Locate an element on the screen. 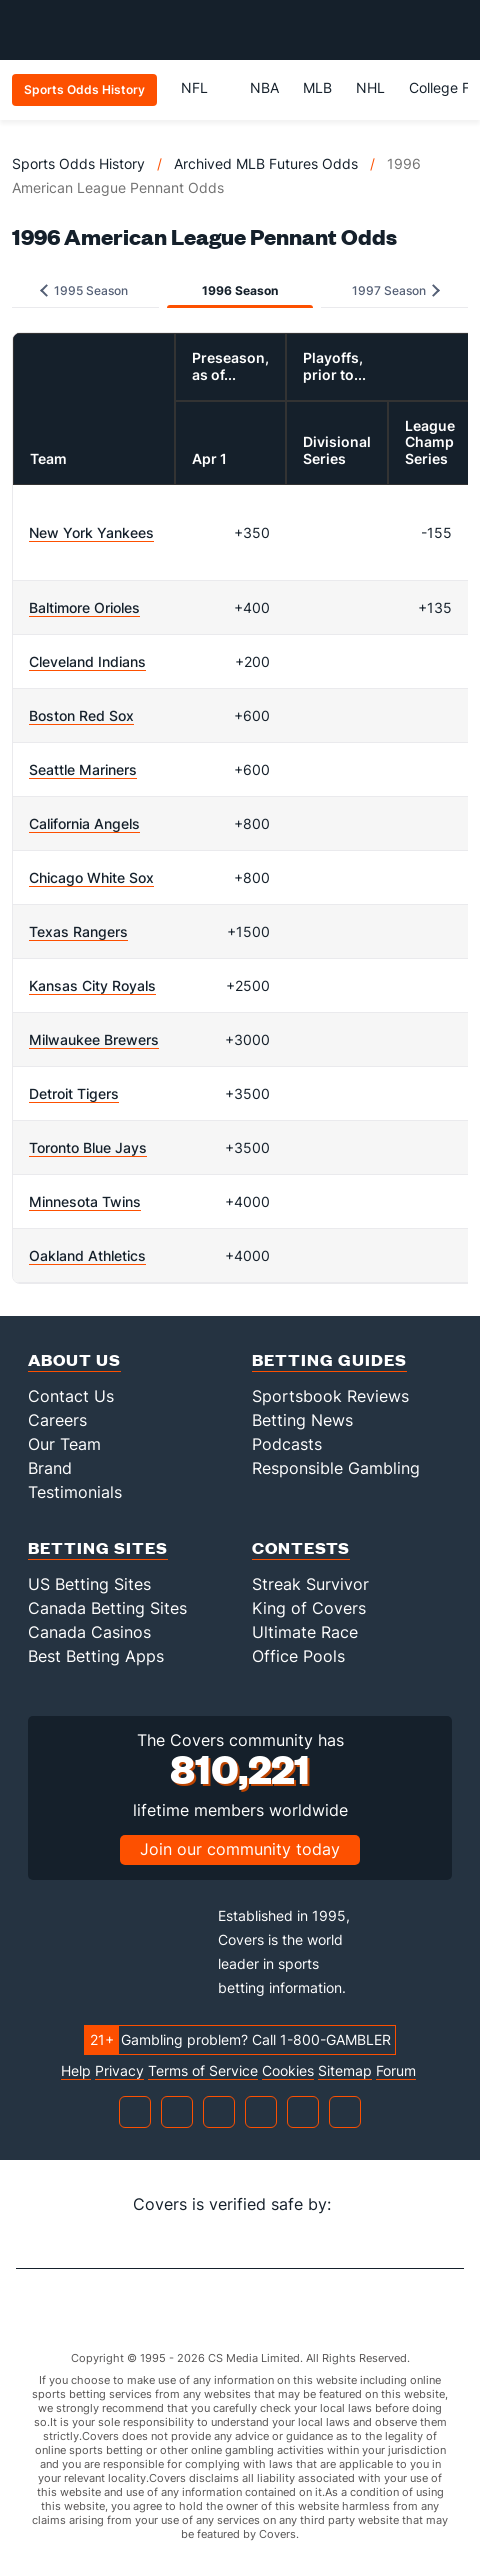 Image resolution: width=480 pixels, height=2573 pixels. New York Yankees is located at coordinates (91, 532).